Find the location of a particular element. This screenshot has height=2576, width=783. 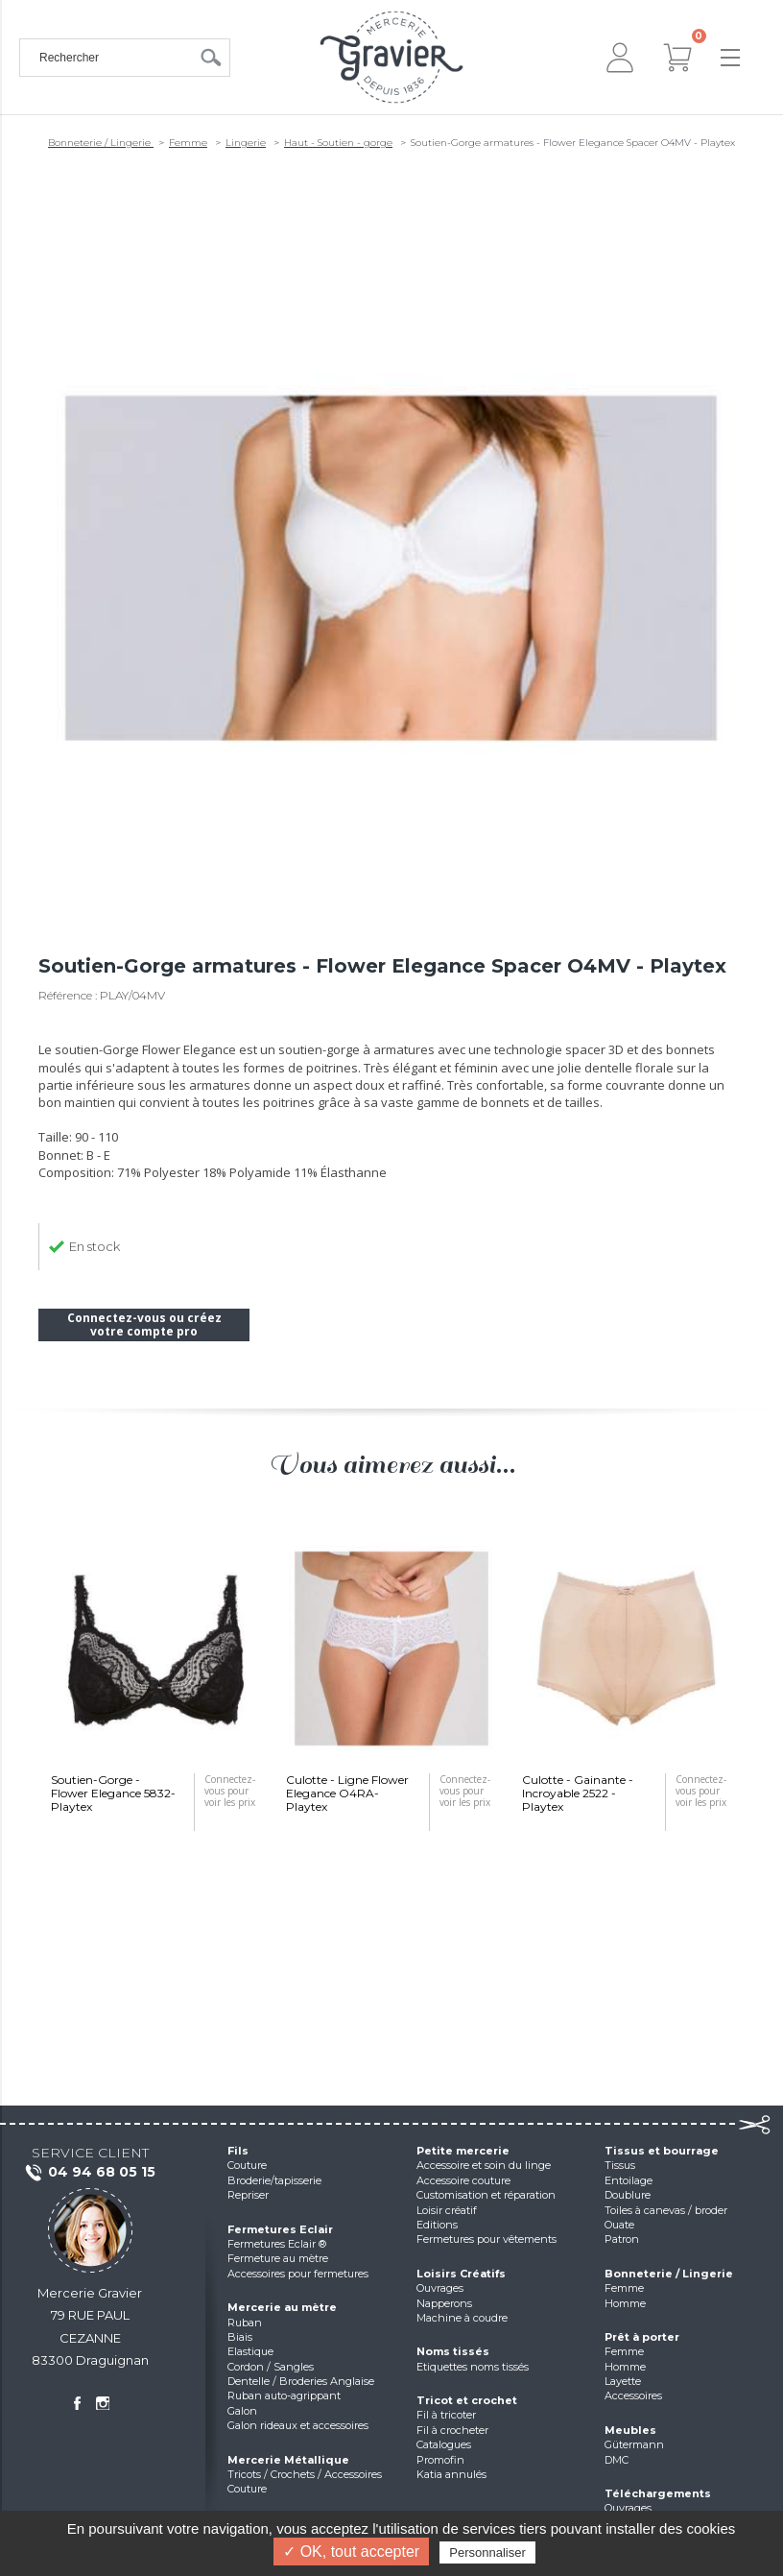

Accessoires pour fermetures is located at coordinates (297, 2273).